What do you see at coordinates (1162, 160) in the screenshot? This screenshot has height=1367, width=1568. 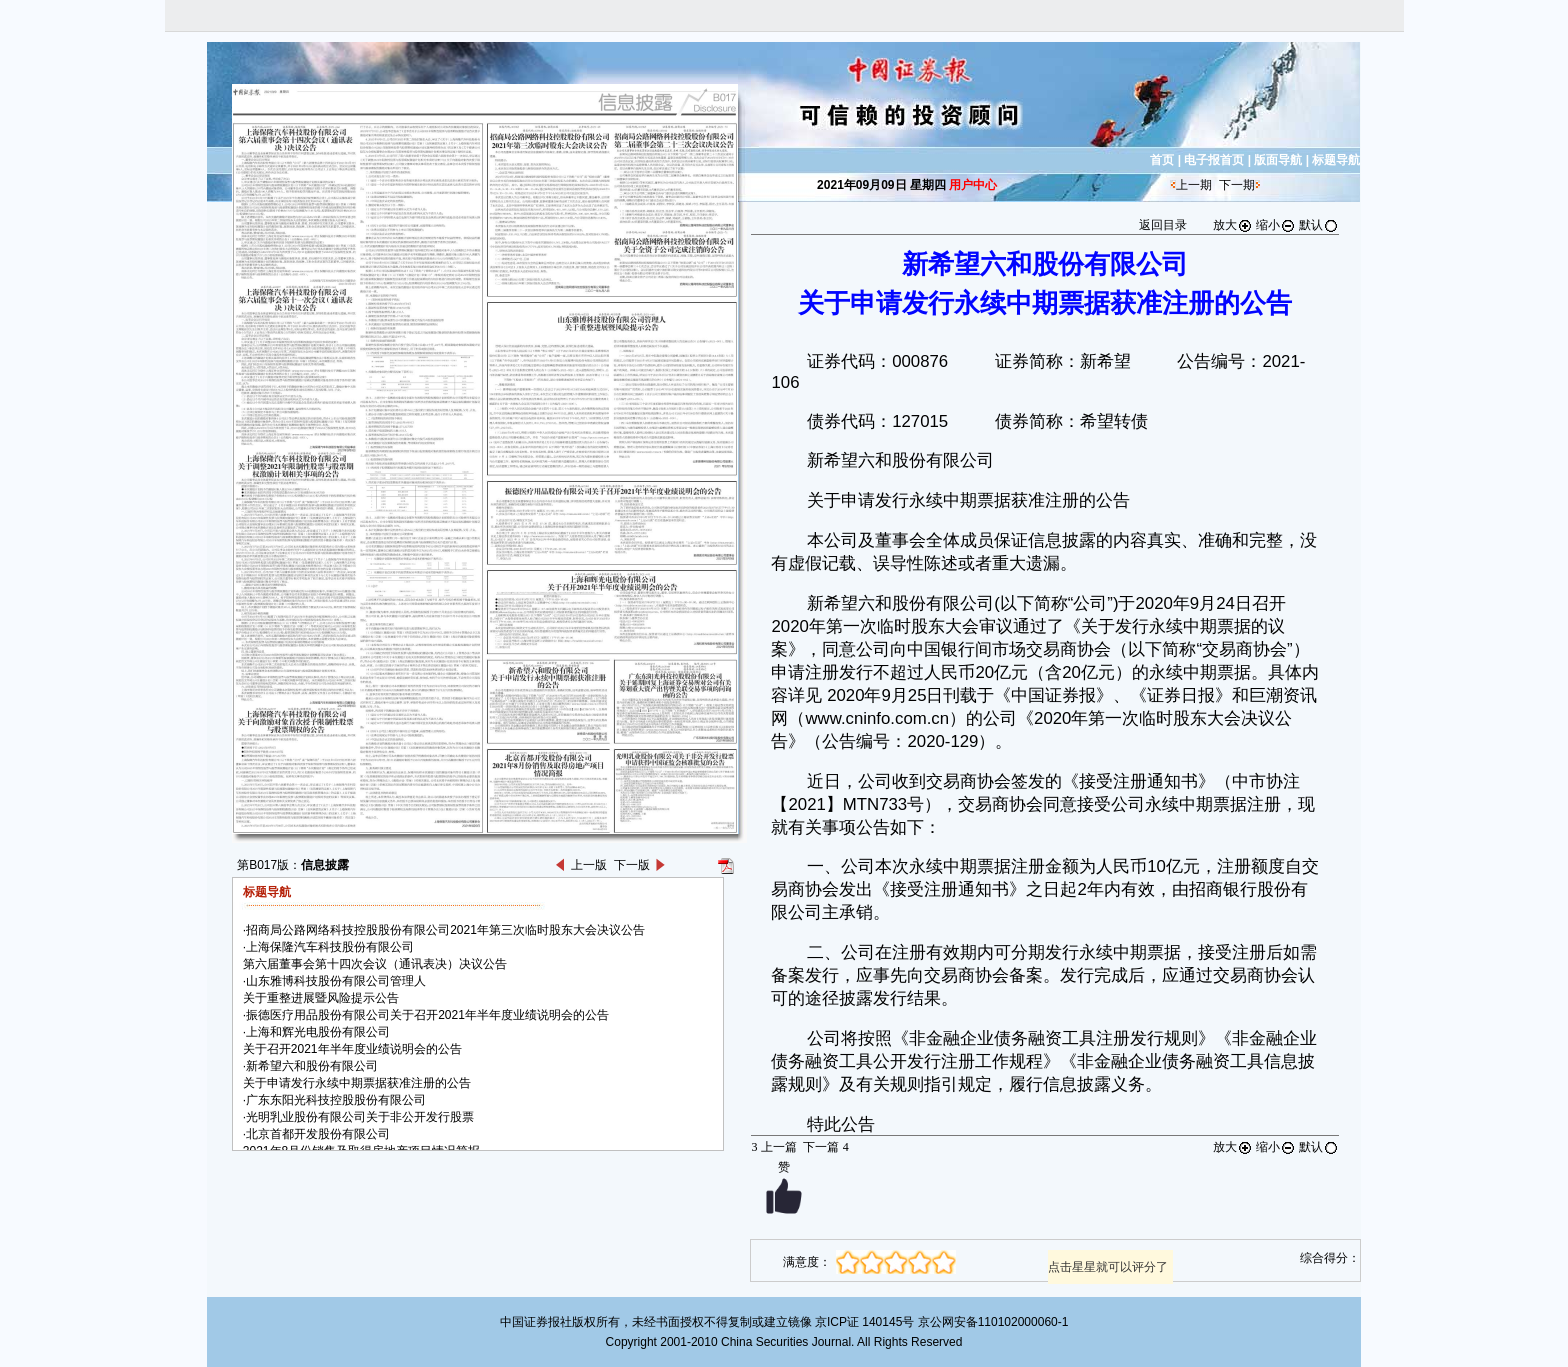 I see `首页` at bounding box center [1162, 160].